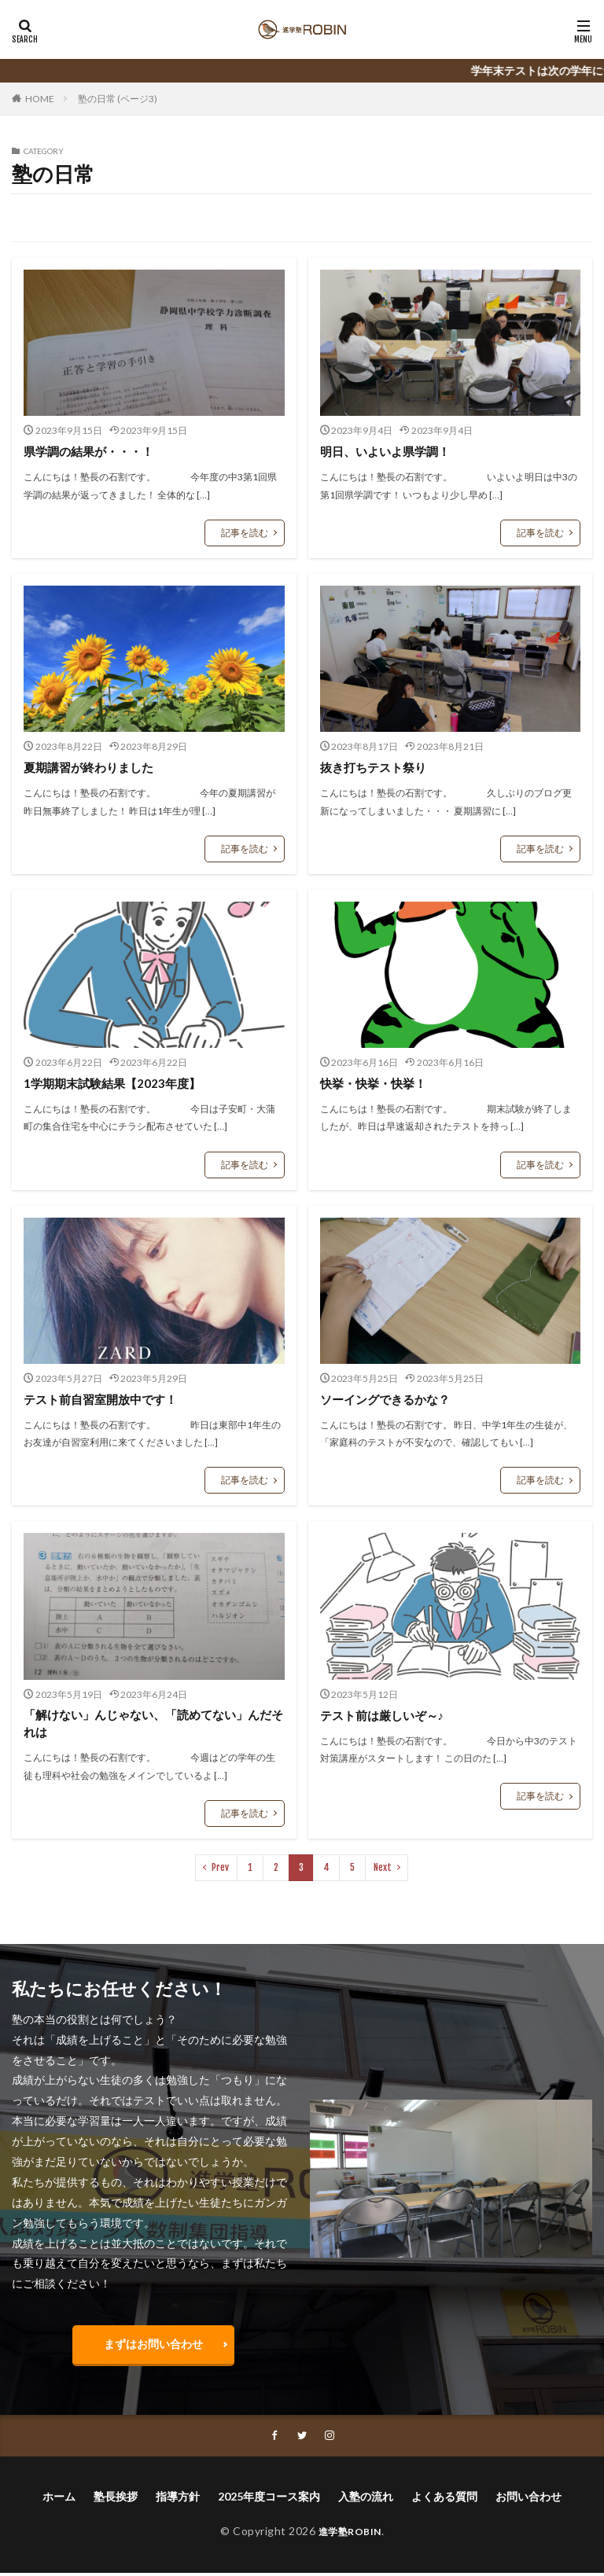 The height and width of the screenshot is (2576, 604). I want to click on Next, so click(383, 1869).